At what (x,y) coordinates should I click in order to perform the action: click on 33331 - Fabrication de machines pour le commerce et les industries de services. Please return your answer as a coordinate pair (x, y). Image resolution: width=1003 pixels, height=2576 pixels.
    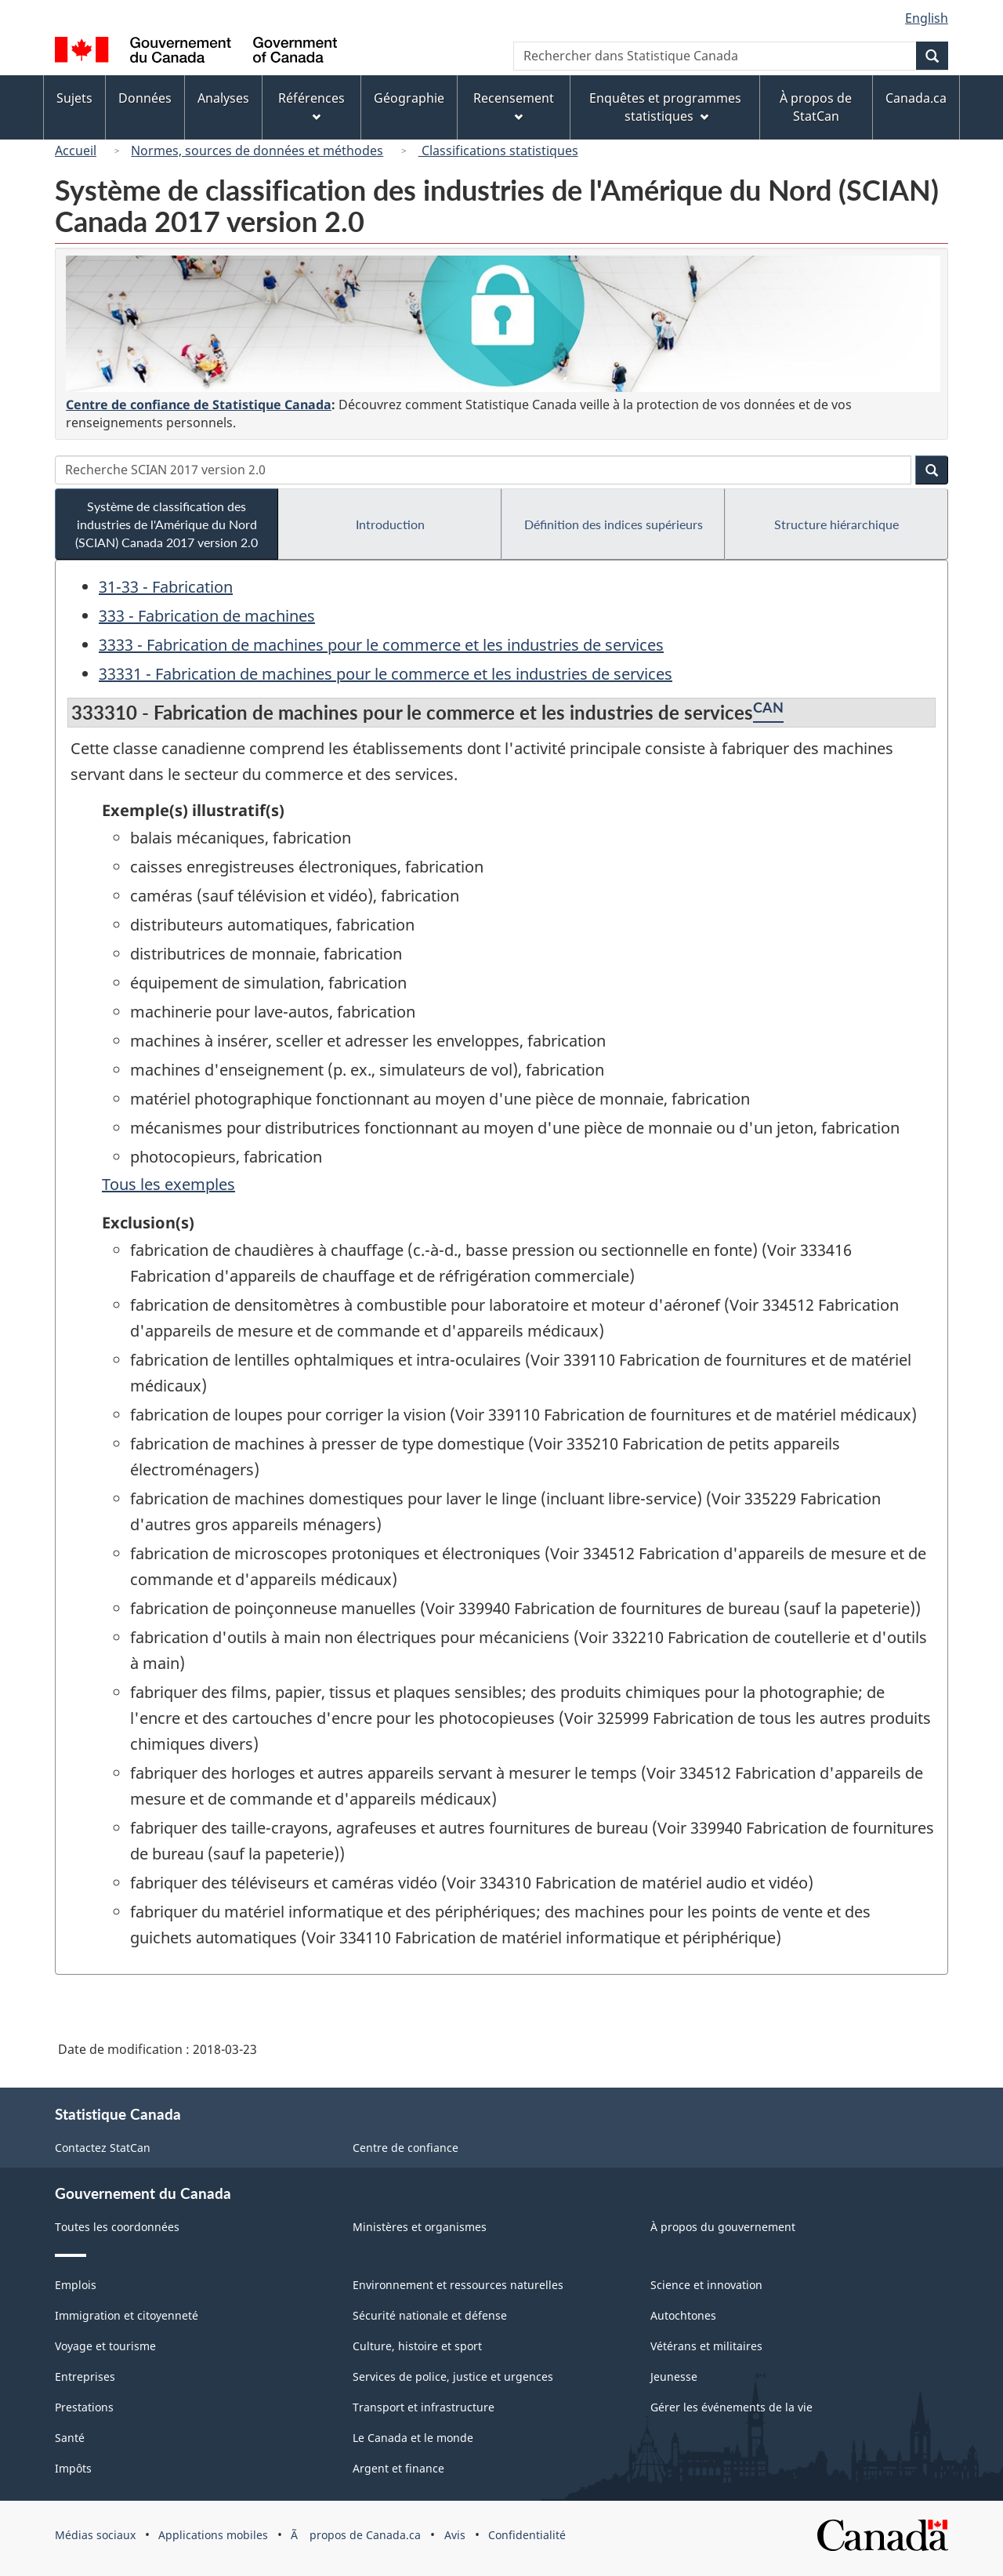
    Looking at the image, I should click on (385, 673).